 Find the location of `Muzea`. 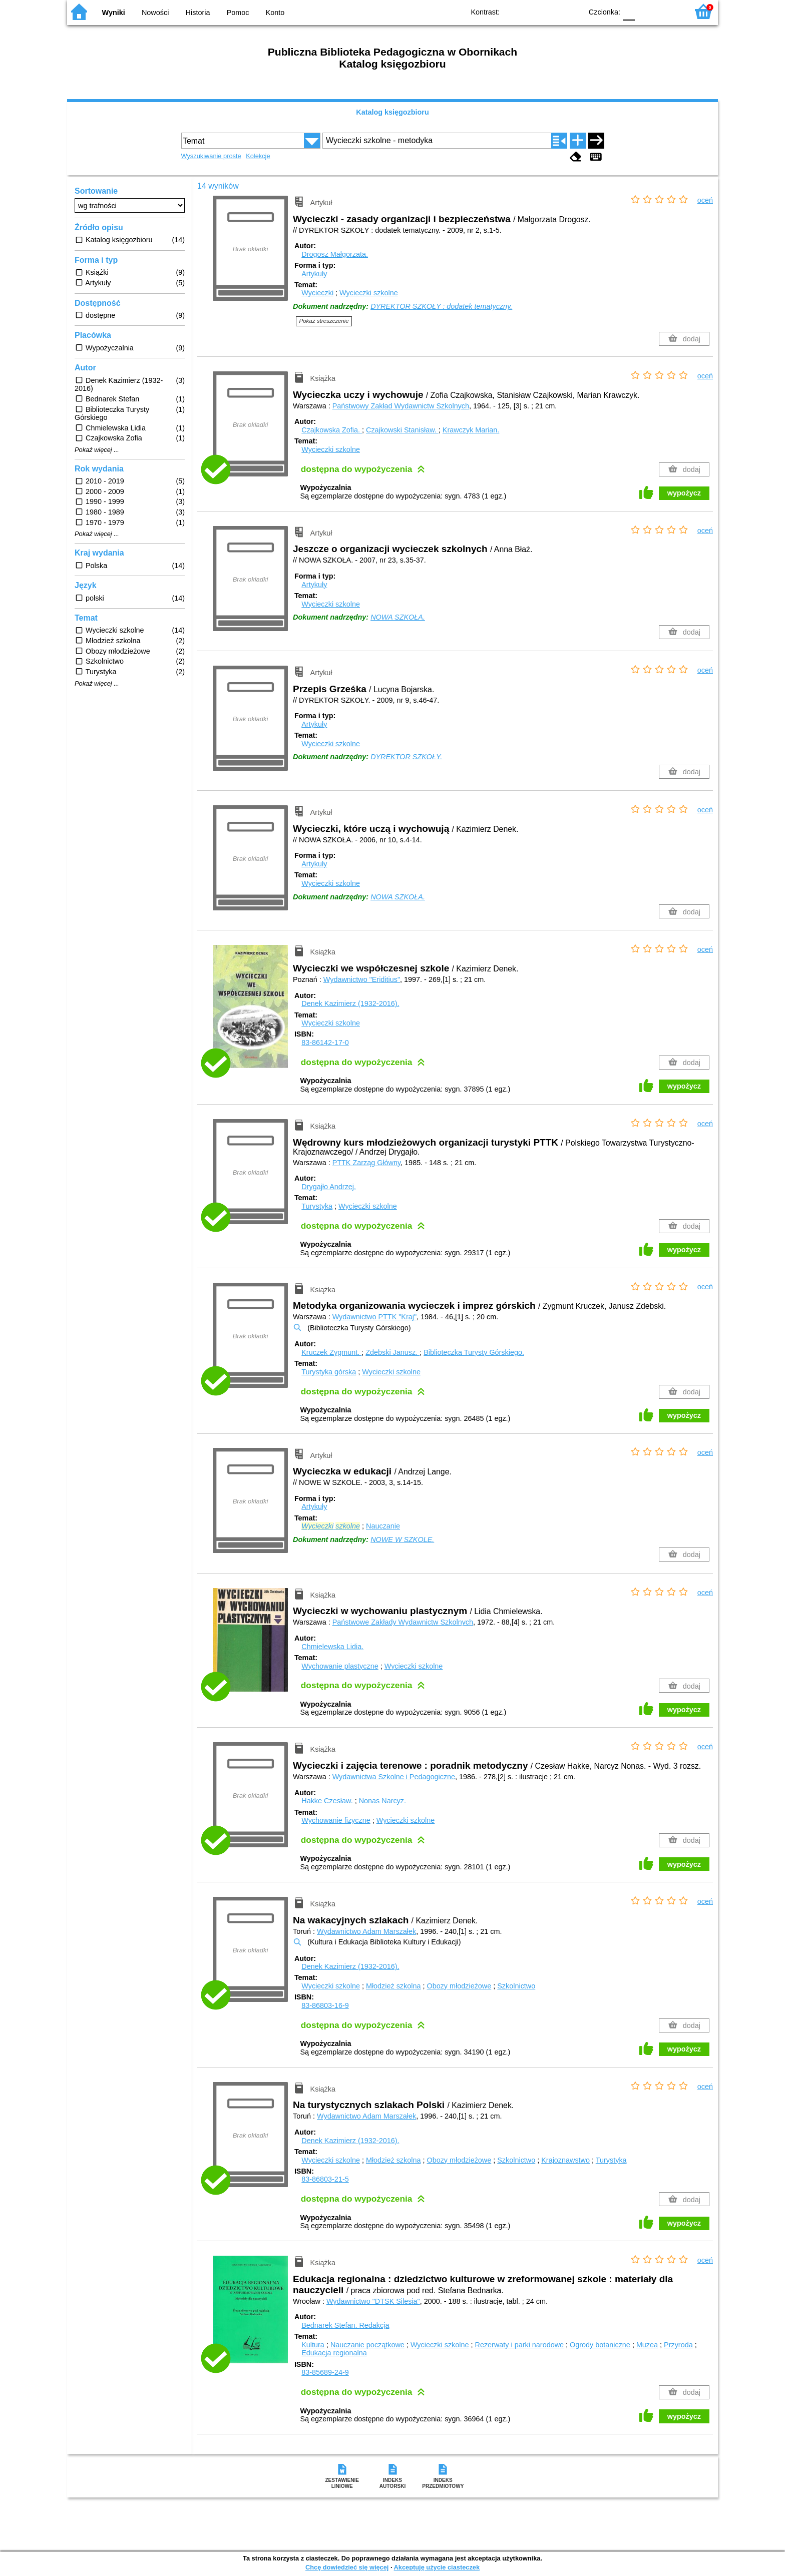

Muzea is located at coordinates (647, 2345).